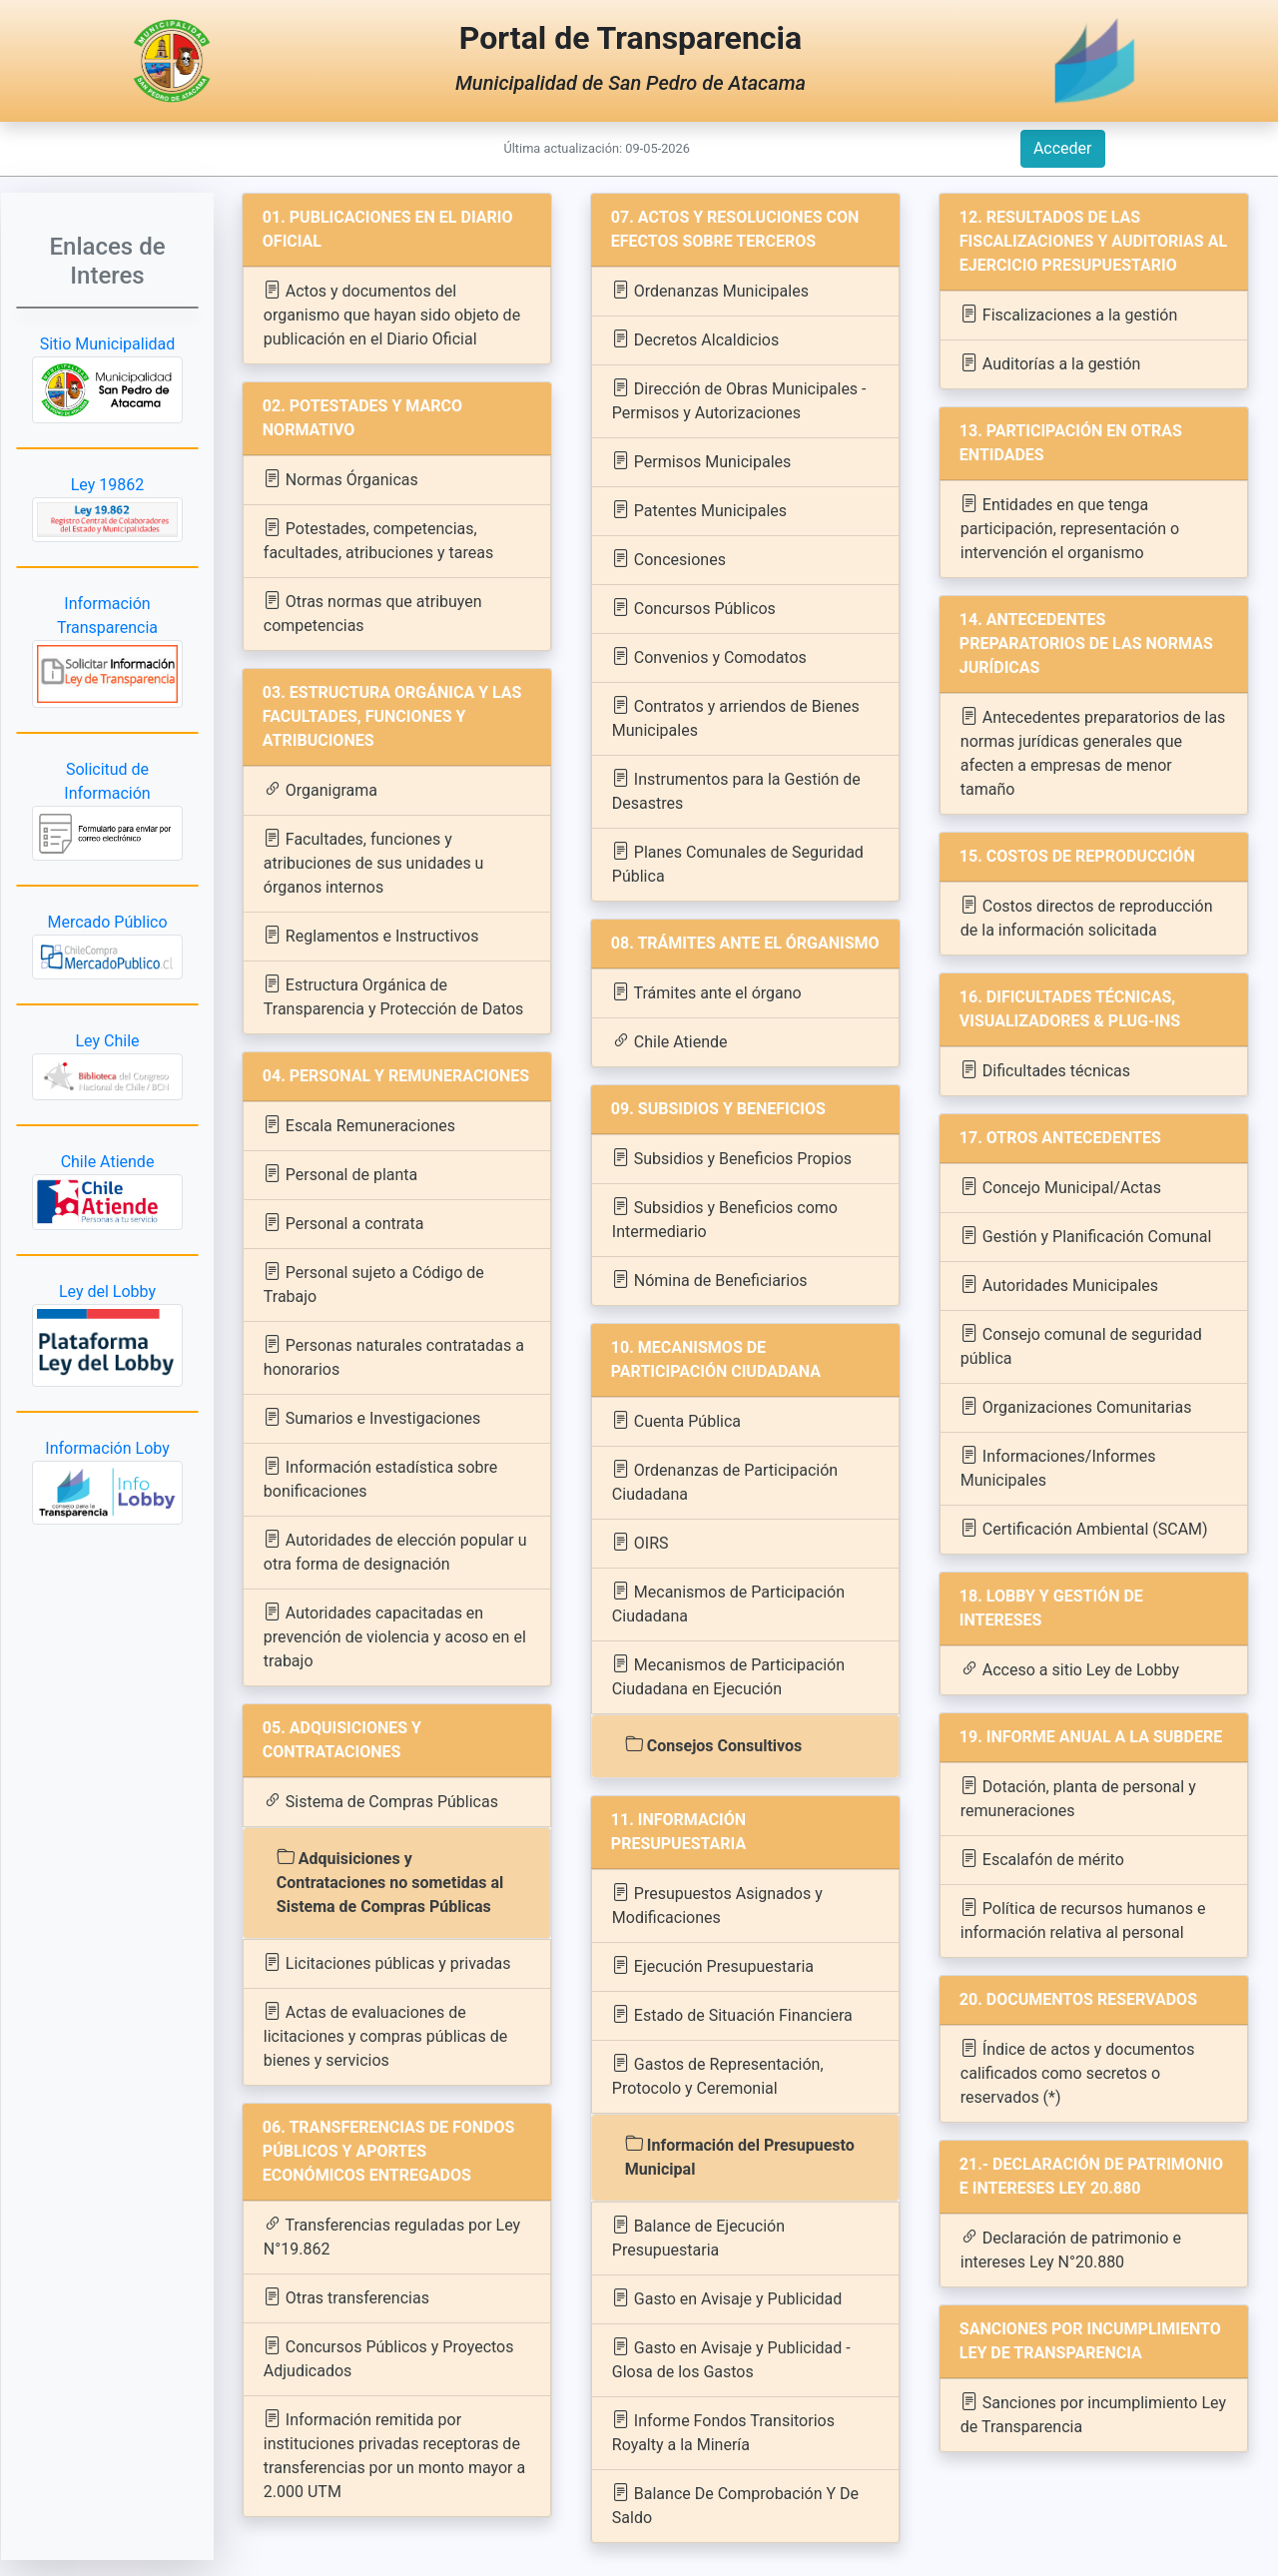 This screenshot has height=2576, width=1278. Describe the element at coordinates (732, 2014) in the screenshot. I see `Estado de Situación Financiera` at that location.